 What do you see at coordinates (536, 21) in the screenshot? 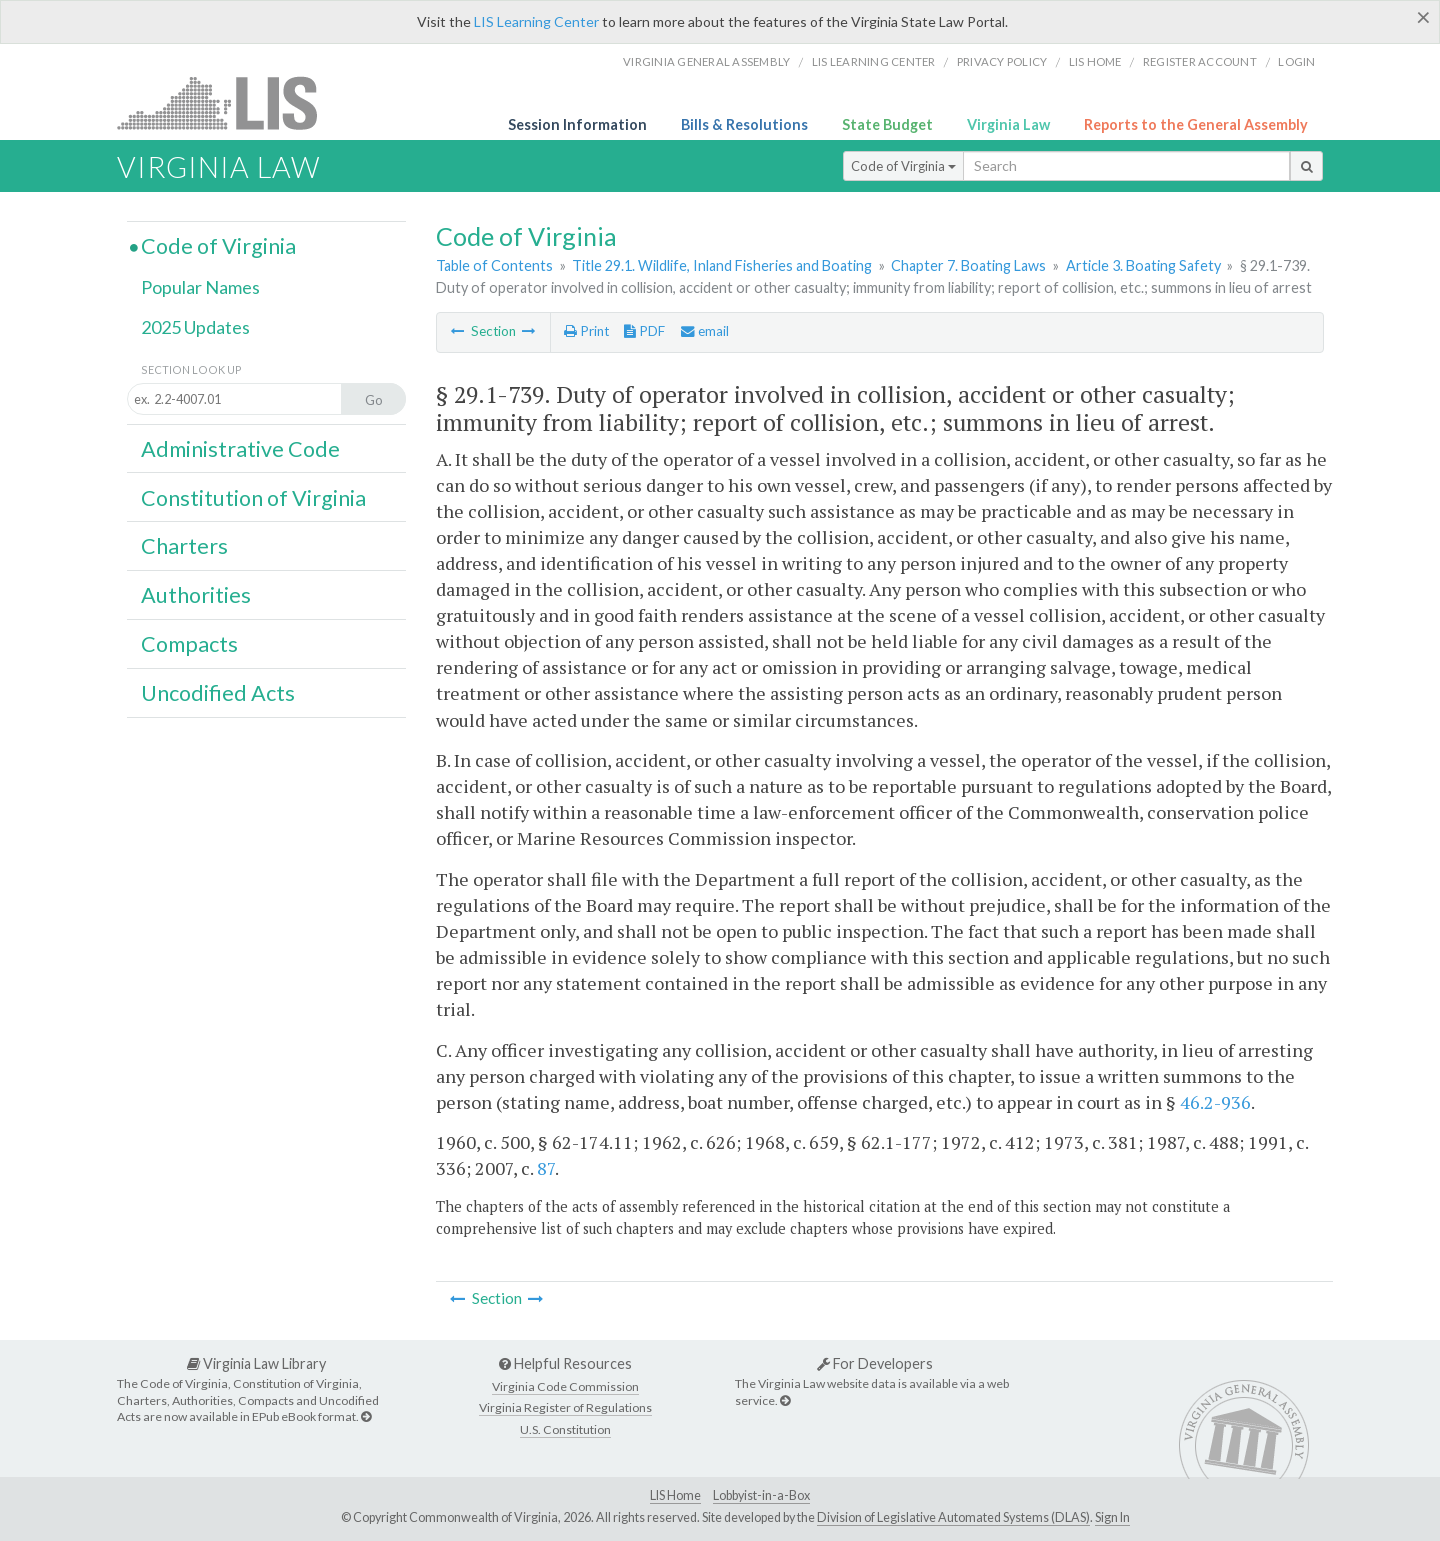
I see `LIS Learning Center` at bounding box center [536, 21].